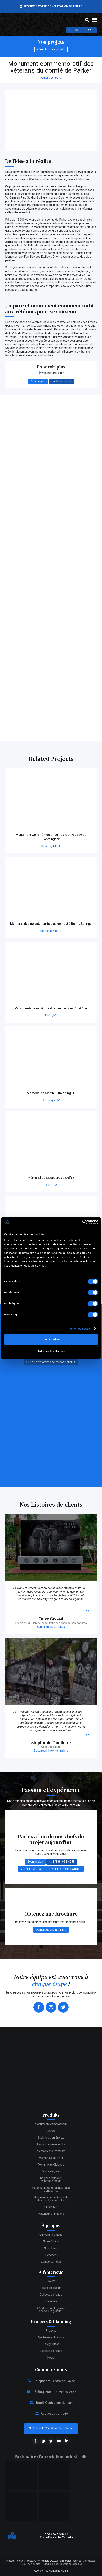 This screenshot has width=102, height=2576. Describe the element at coordinates (51, 2144) in the screenshot. I see `Parcs commémoratifs` at that location.